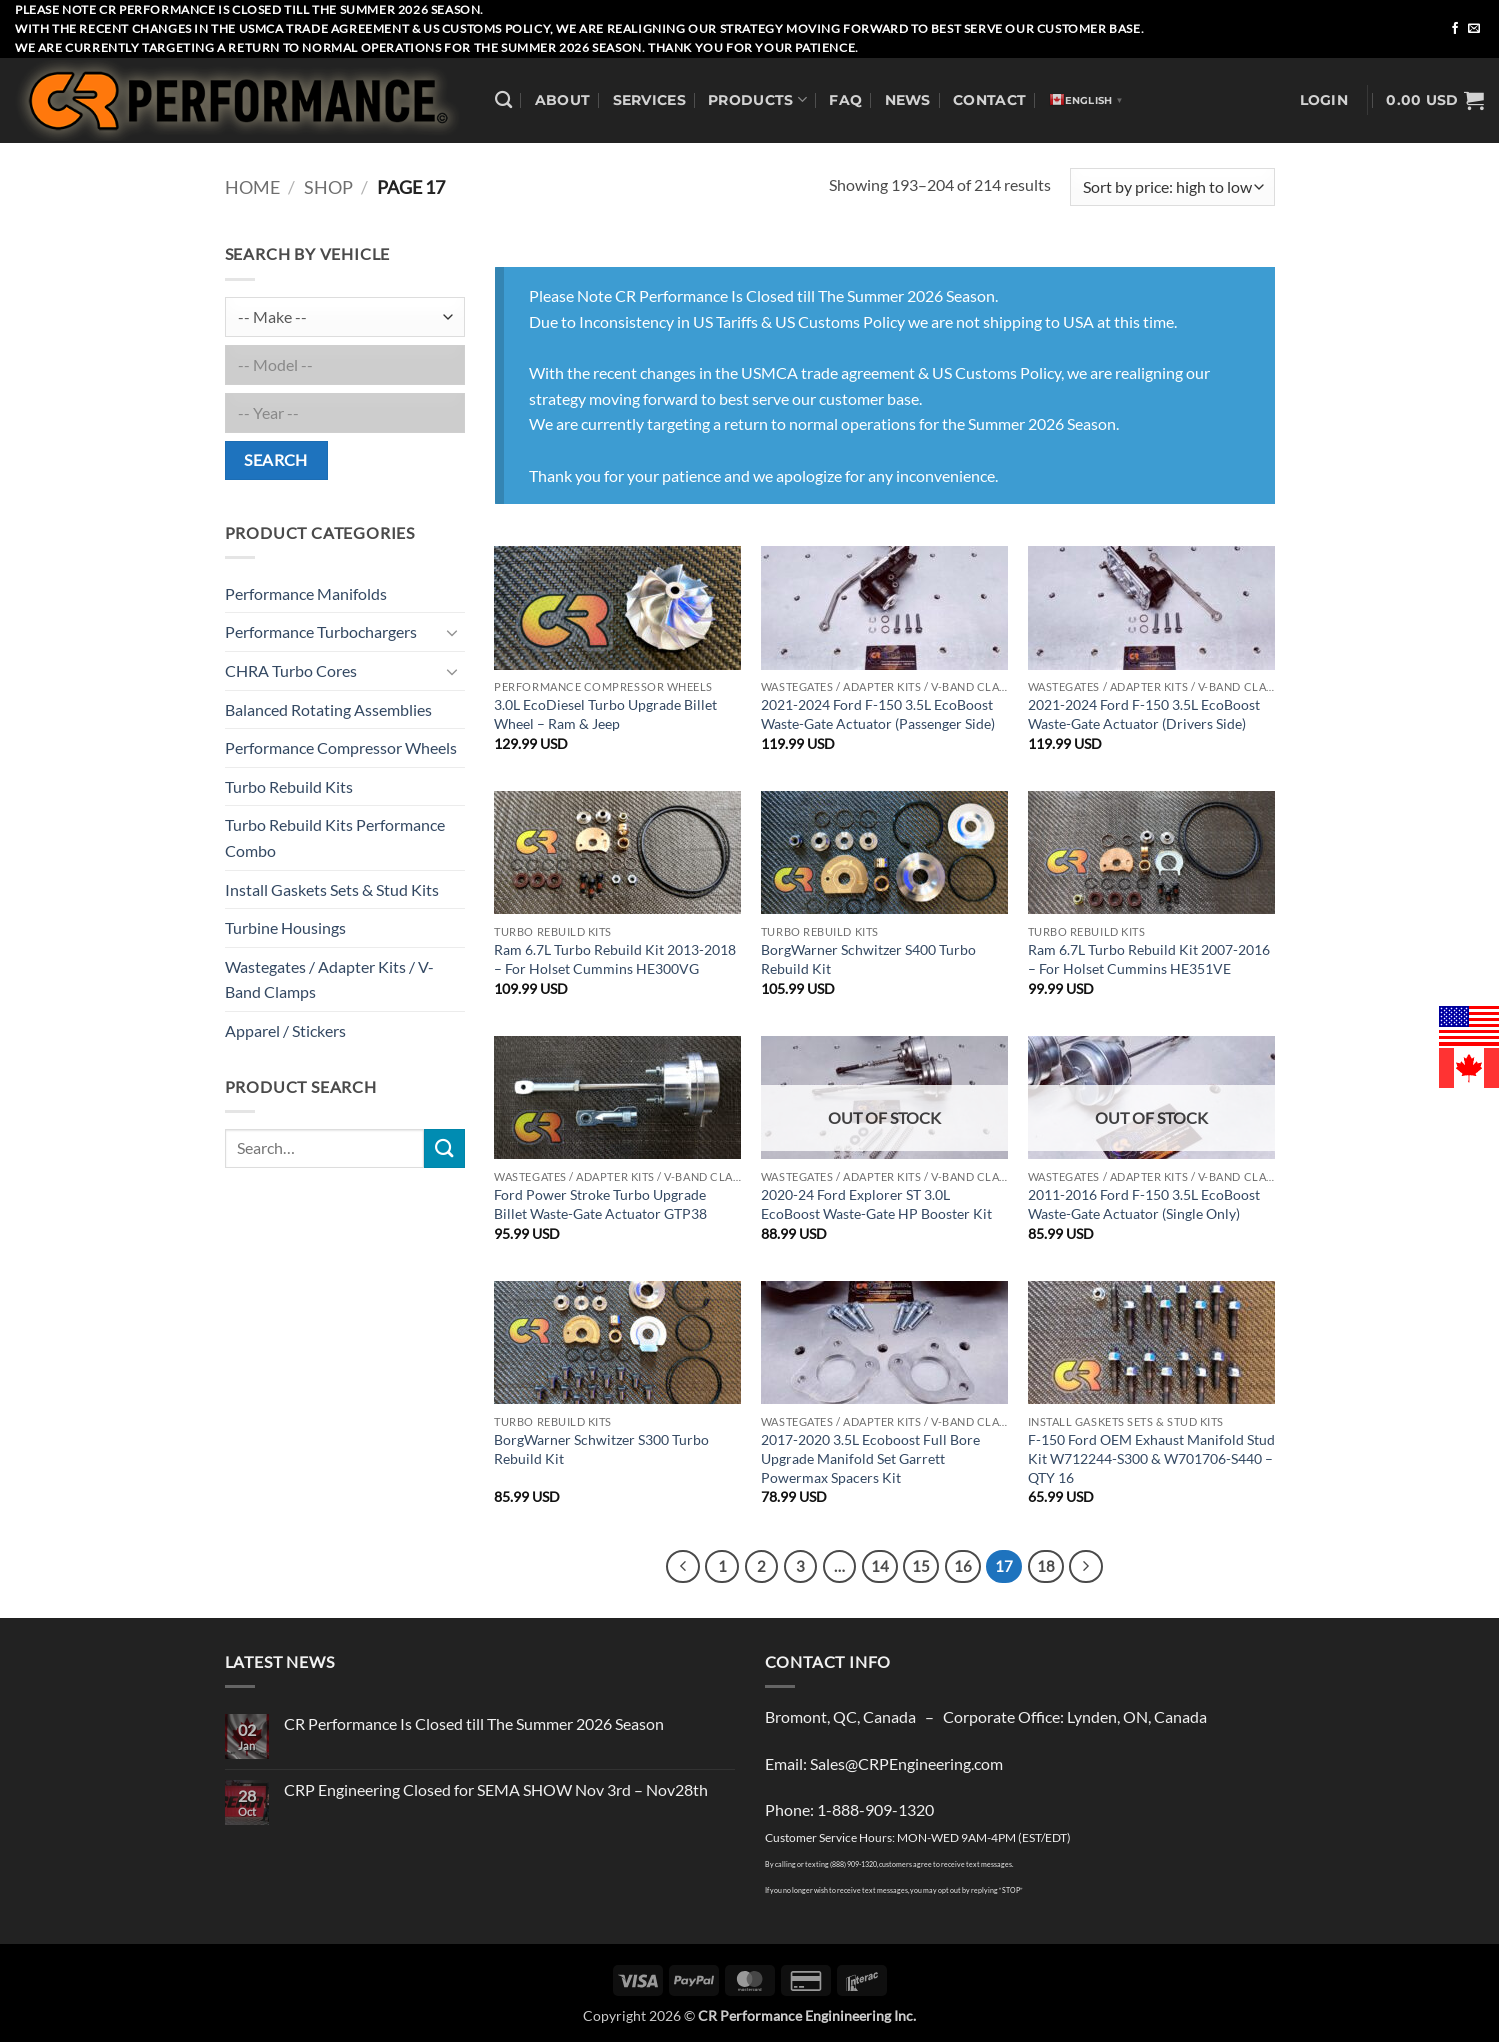 Image resolution: width=1499 pixels, height=2042 pixels. Describe the element at coordinates (605, 714) in the screenshot. I see `3.0L EcoDiesel Turbo Upgrade Billet Wheel – Ram & Jeep` at that location.